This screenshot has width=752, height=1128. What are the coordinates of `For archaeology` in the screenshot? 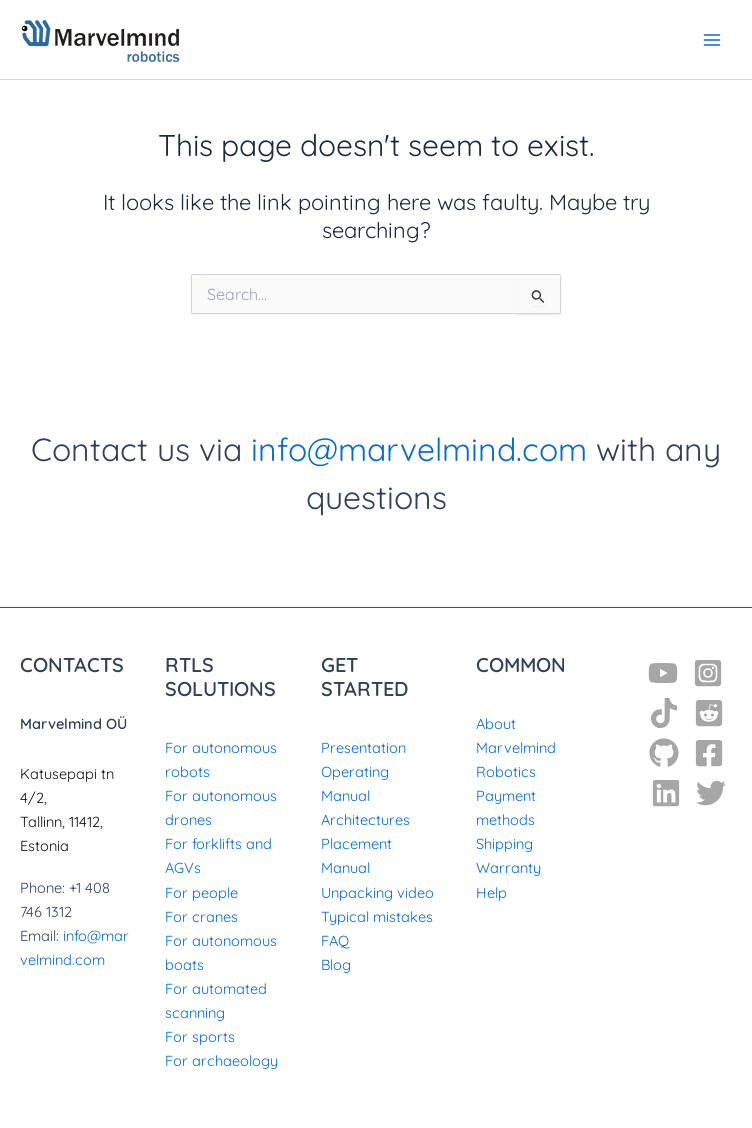 It's located at (221, 1060).